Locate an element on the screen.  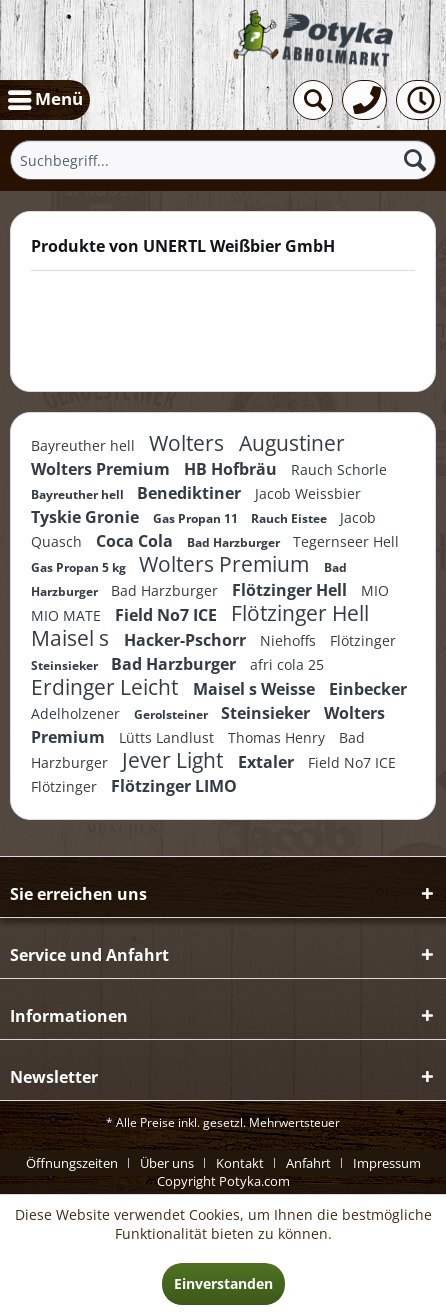
Gas Propan 11 is located at coordinates (197, 518).